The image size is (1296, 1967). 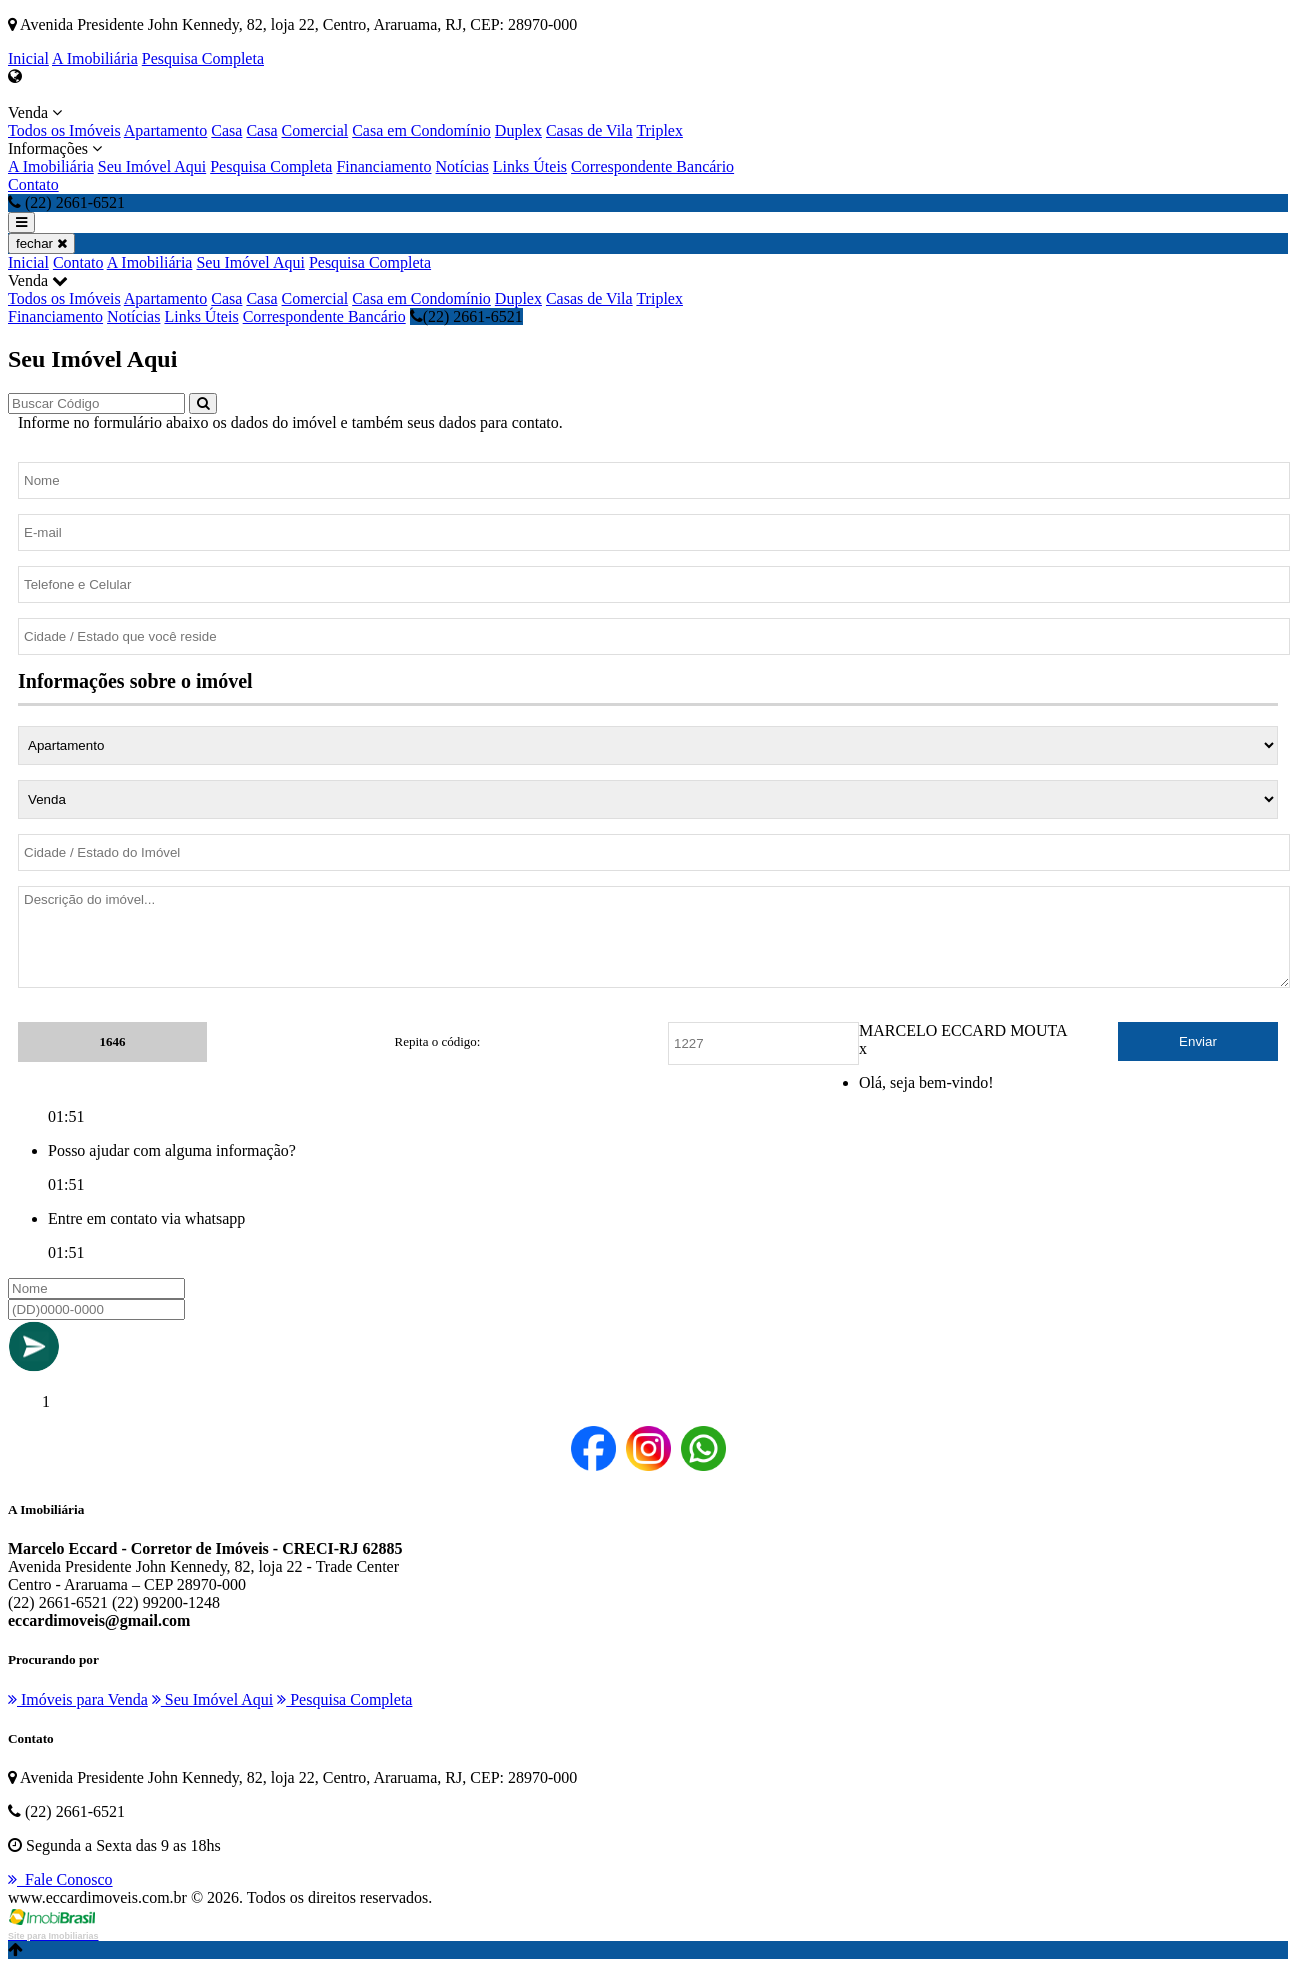 What do you see at coordinates (41, 243) in the screenshot?
I see `fechar` at bounding box center [41, 243].